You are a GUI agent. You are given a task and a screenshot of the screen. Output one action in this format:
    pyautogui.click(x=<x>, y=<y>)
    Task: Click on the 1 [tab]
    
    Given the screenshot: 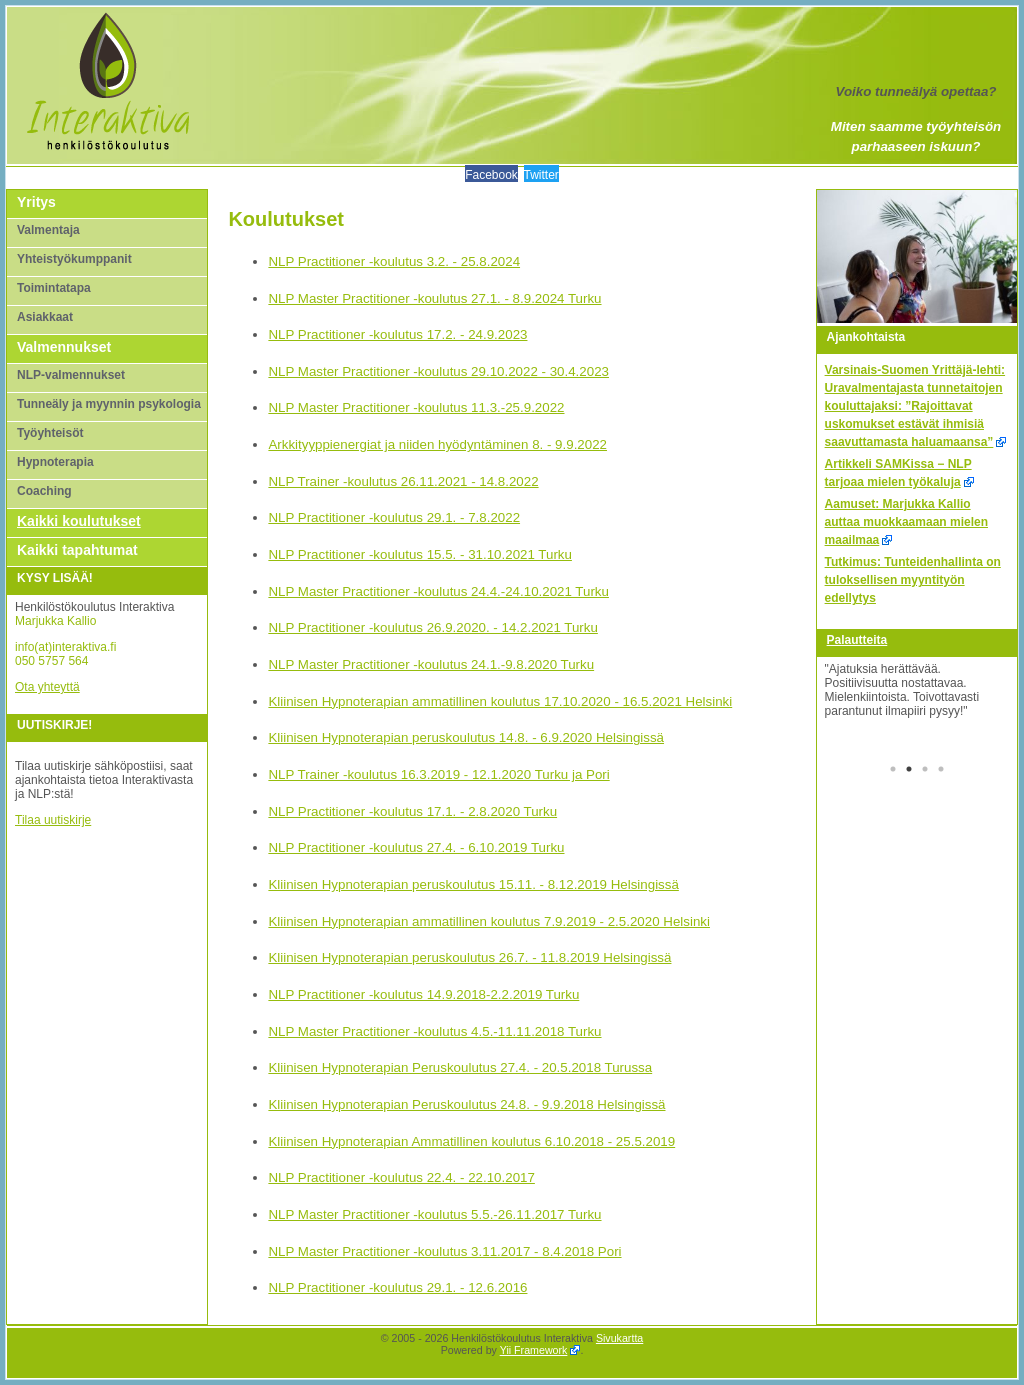 What is the action you would take?
    pyautogui.click(x=893, y=771)
    